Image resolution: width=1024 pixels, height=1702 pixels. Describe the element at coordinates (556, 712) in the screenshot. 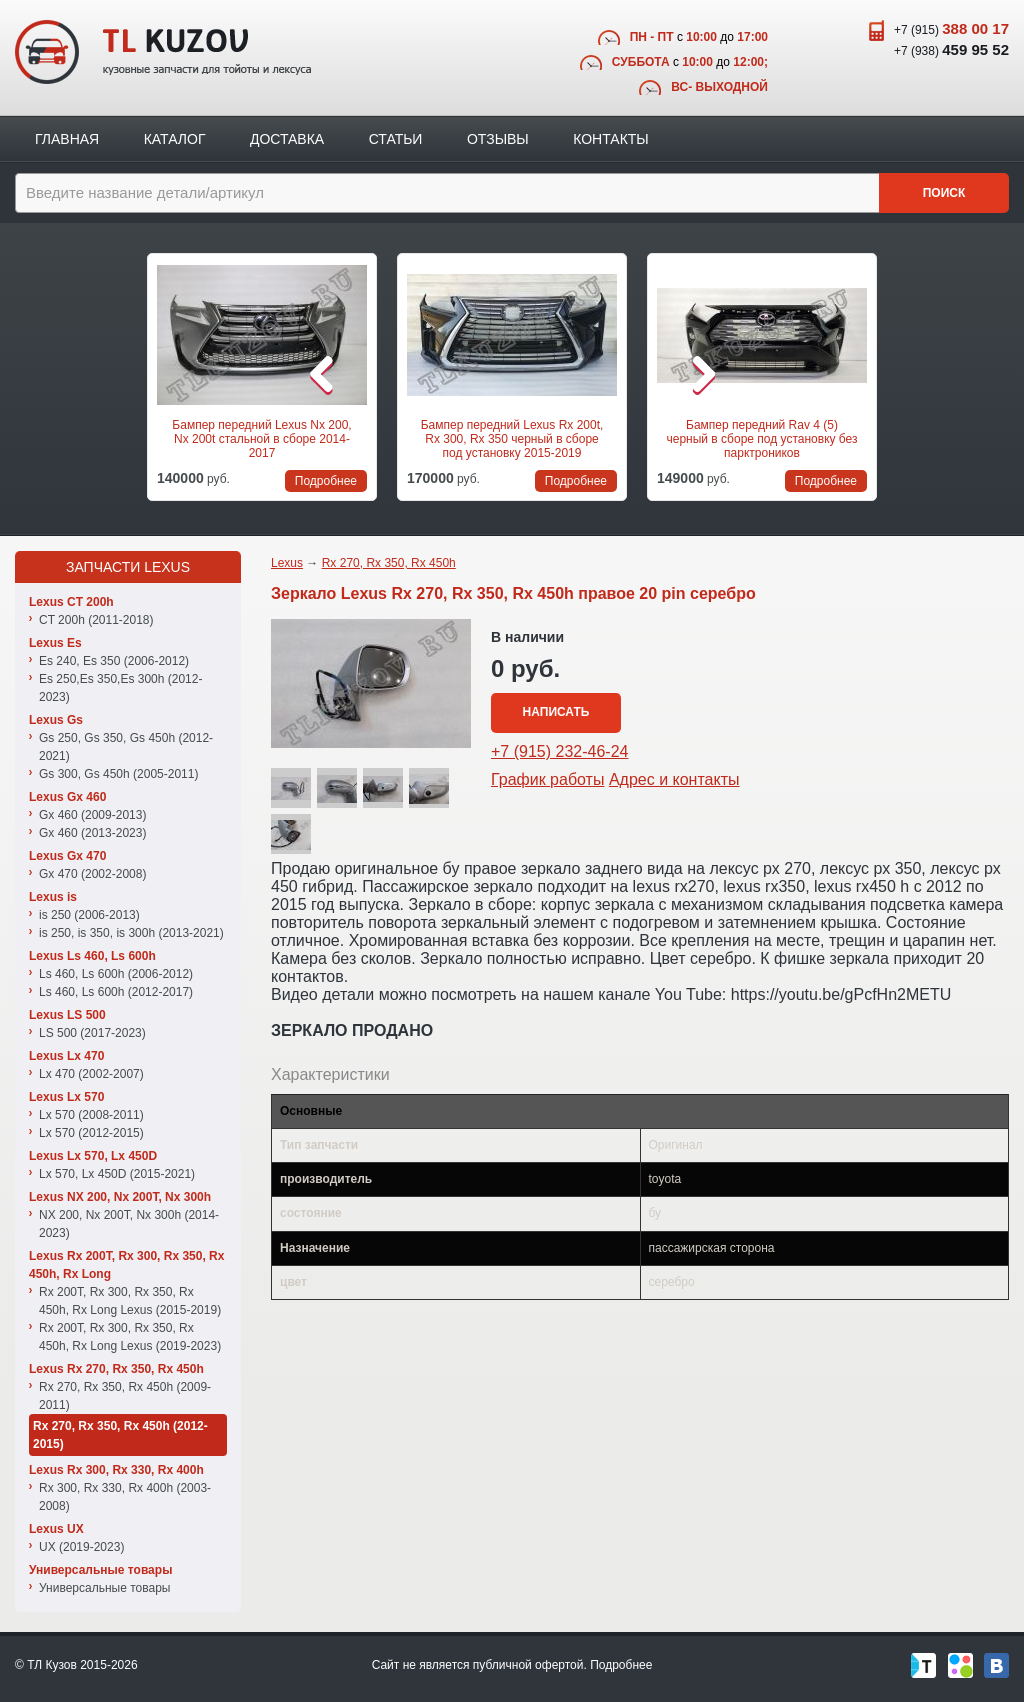

I see `Написать` at that location.